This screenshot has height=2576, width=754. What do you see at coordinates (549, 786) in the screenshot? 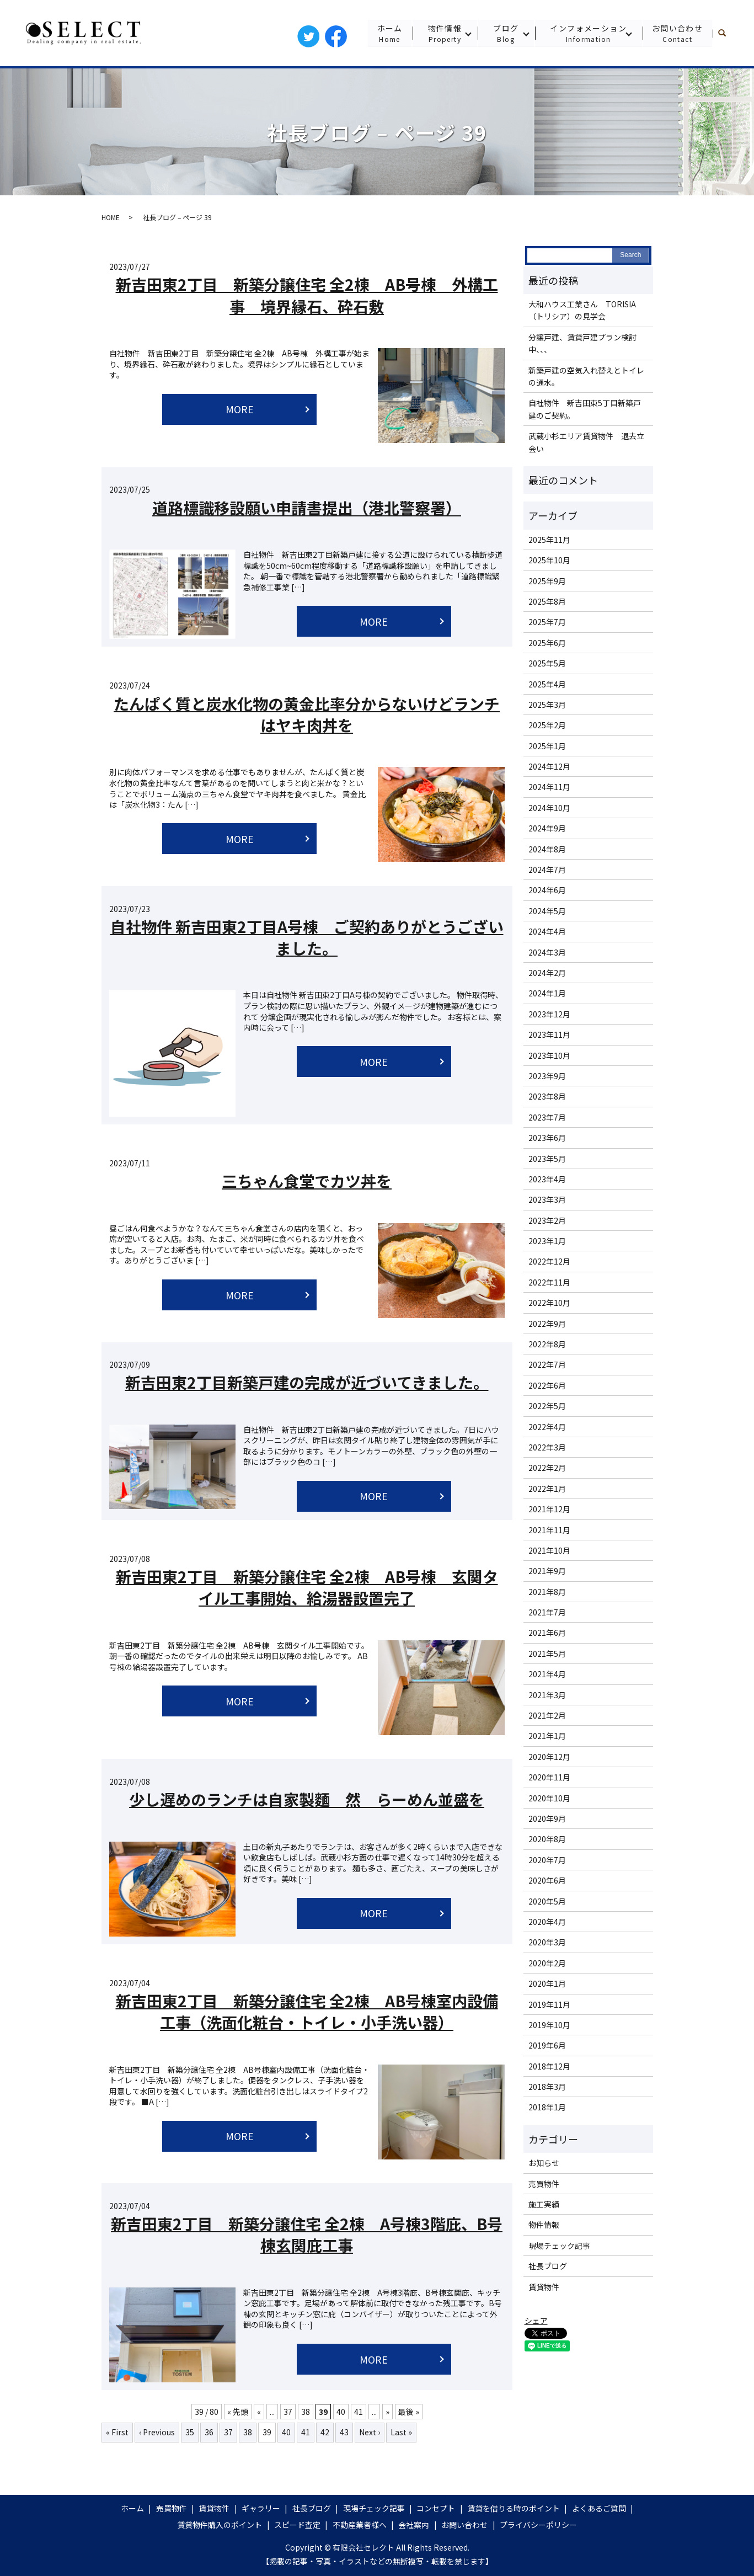
I see `2024年11月` at bounding box center [549, 786].